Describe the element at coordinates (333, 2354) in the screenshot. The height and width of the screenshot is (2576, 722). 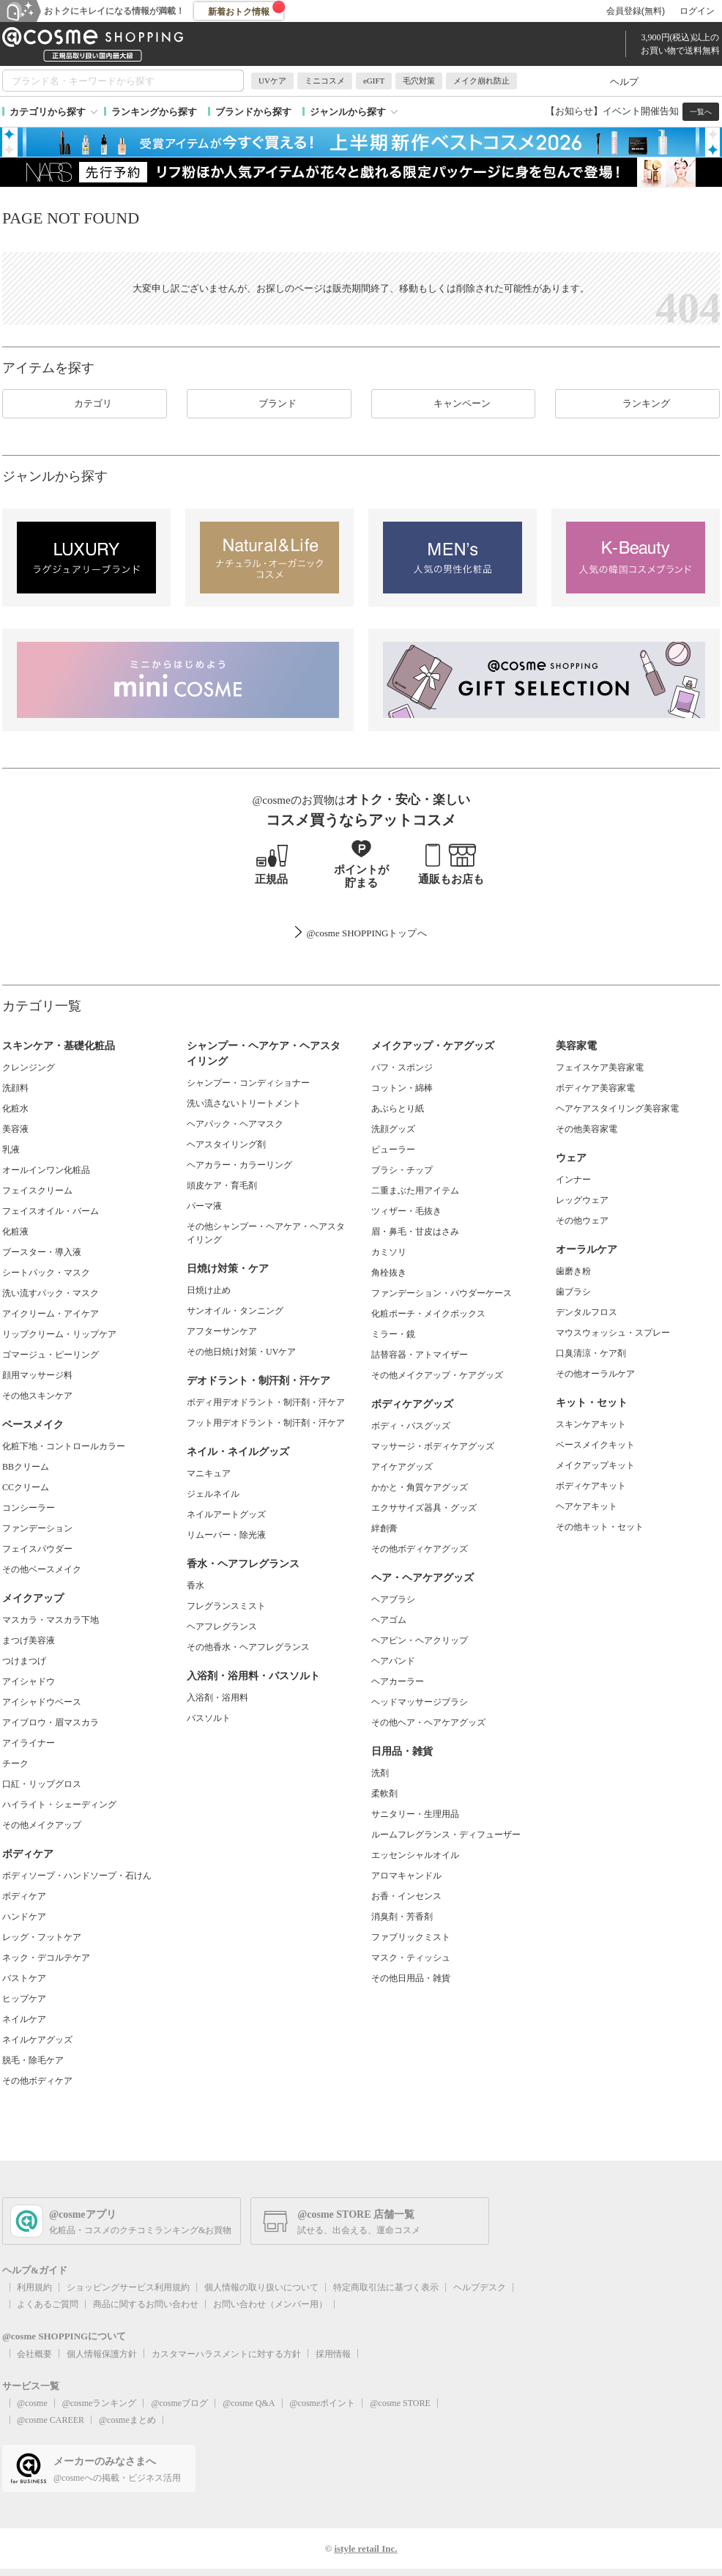
I see `採用情報` at that location.